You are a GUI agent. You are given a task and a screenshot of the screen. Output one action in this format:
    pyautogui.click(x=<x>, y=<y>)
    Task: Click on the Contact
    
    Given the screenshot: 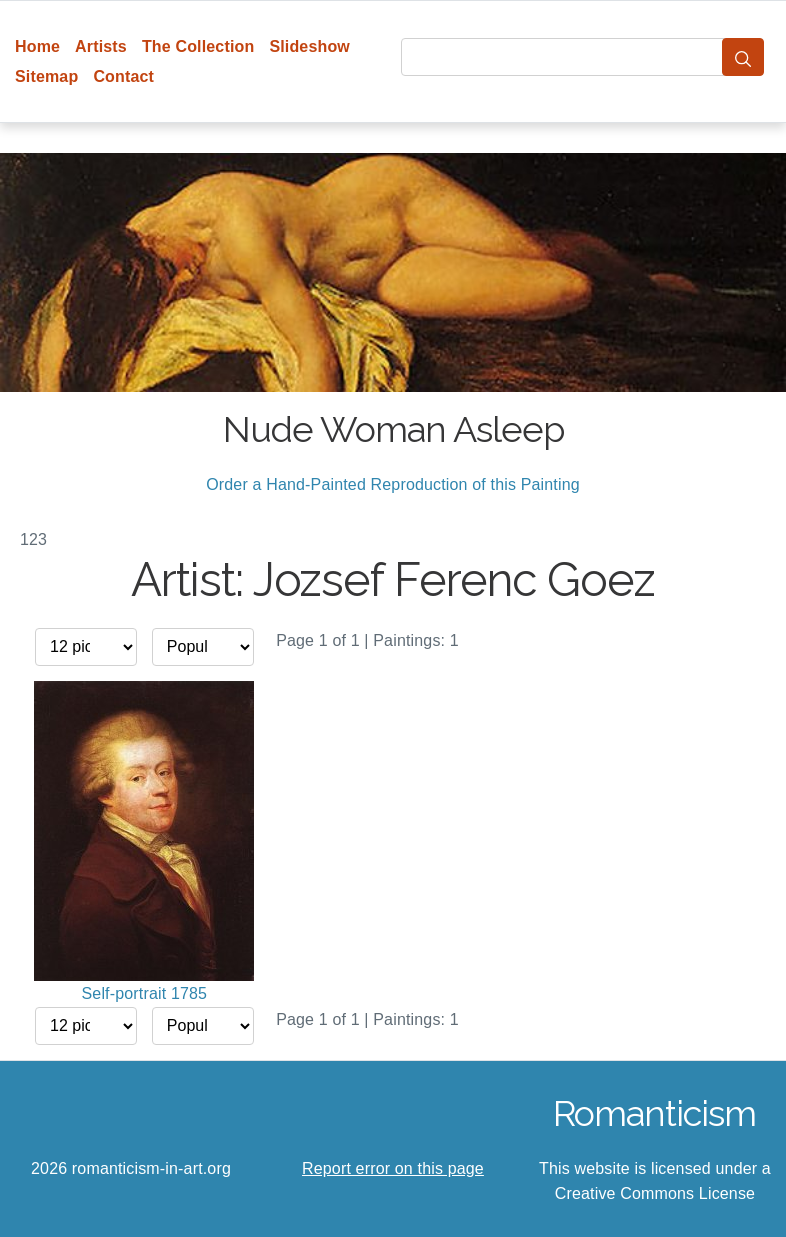 What is the action you would take?
    pyautogui.click(x=123, y=76)
    